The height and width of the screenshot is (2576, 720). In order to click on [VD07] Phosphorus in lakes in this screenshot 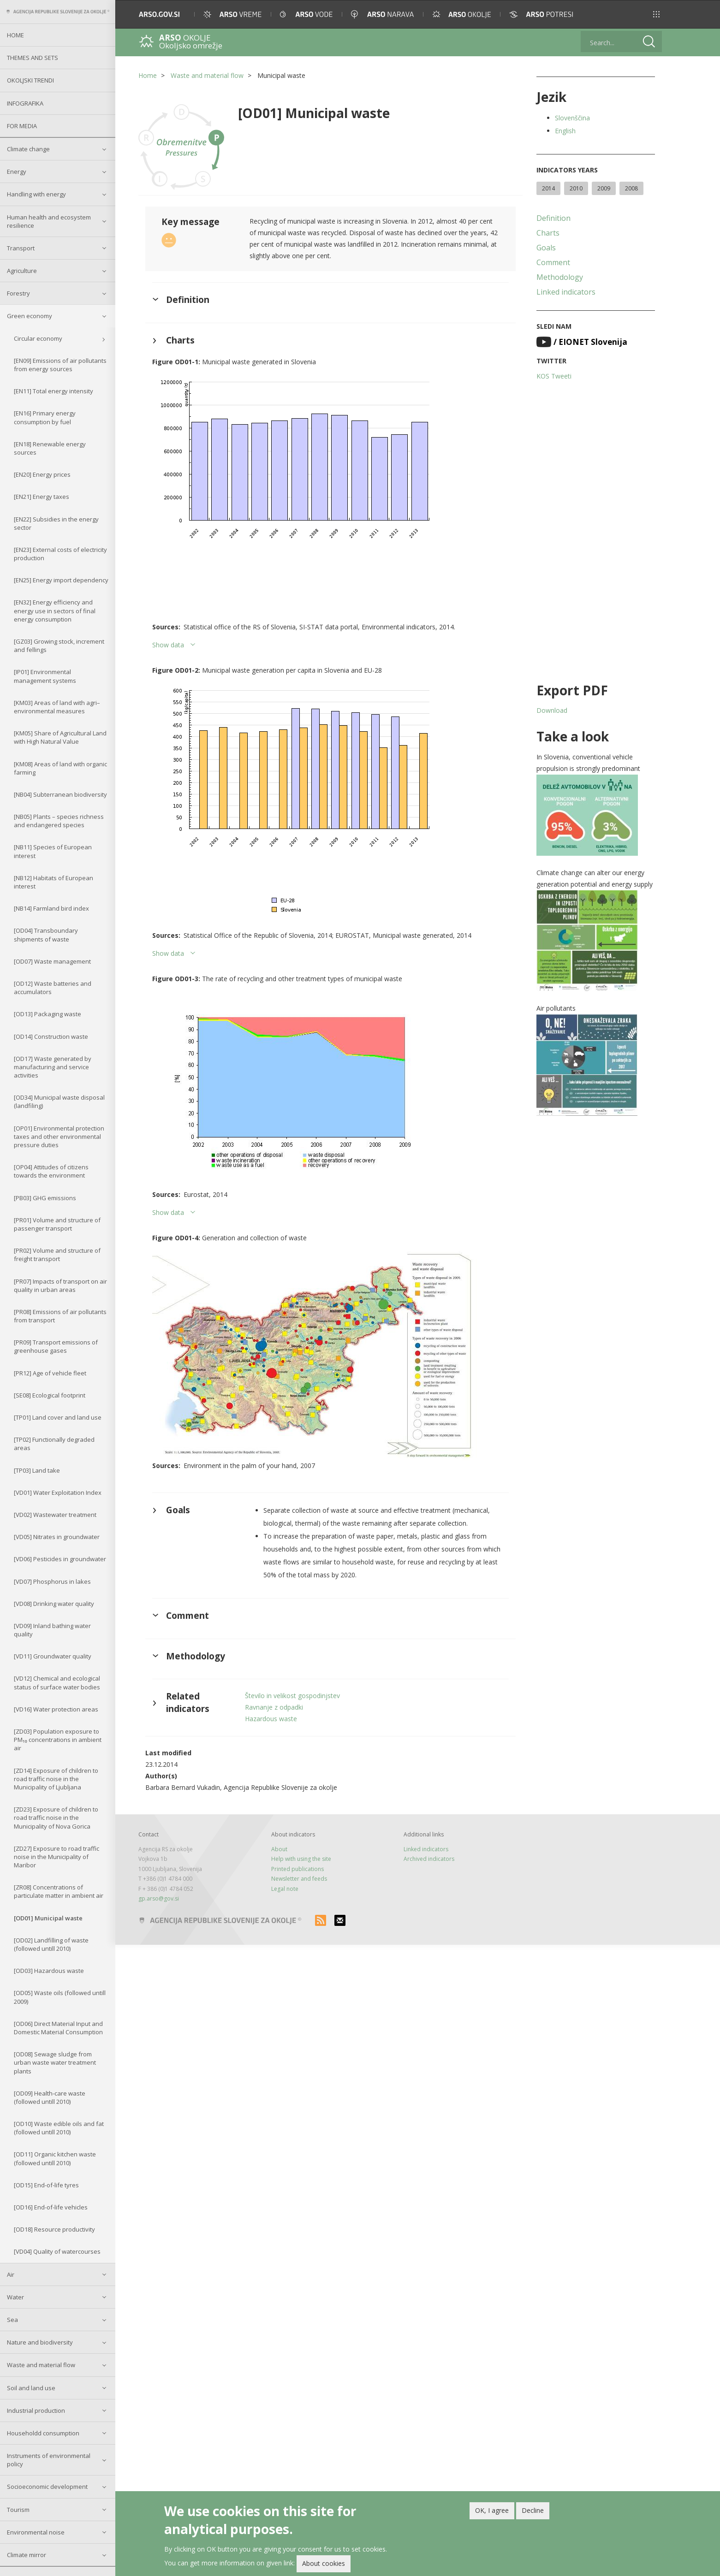, I will do `click(52, 1581)`.